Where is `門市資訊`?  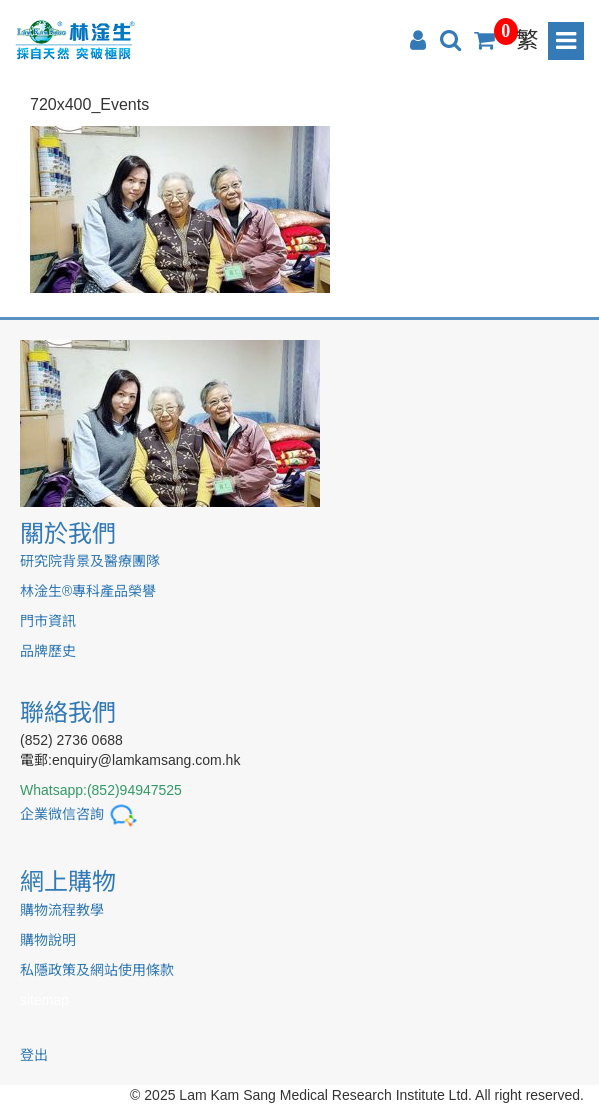 門市資訊 is located at coordinates (48, 621).